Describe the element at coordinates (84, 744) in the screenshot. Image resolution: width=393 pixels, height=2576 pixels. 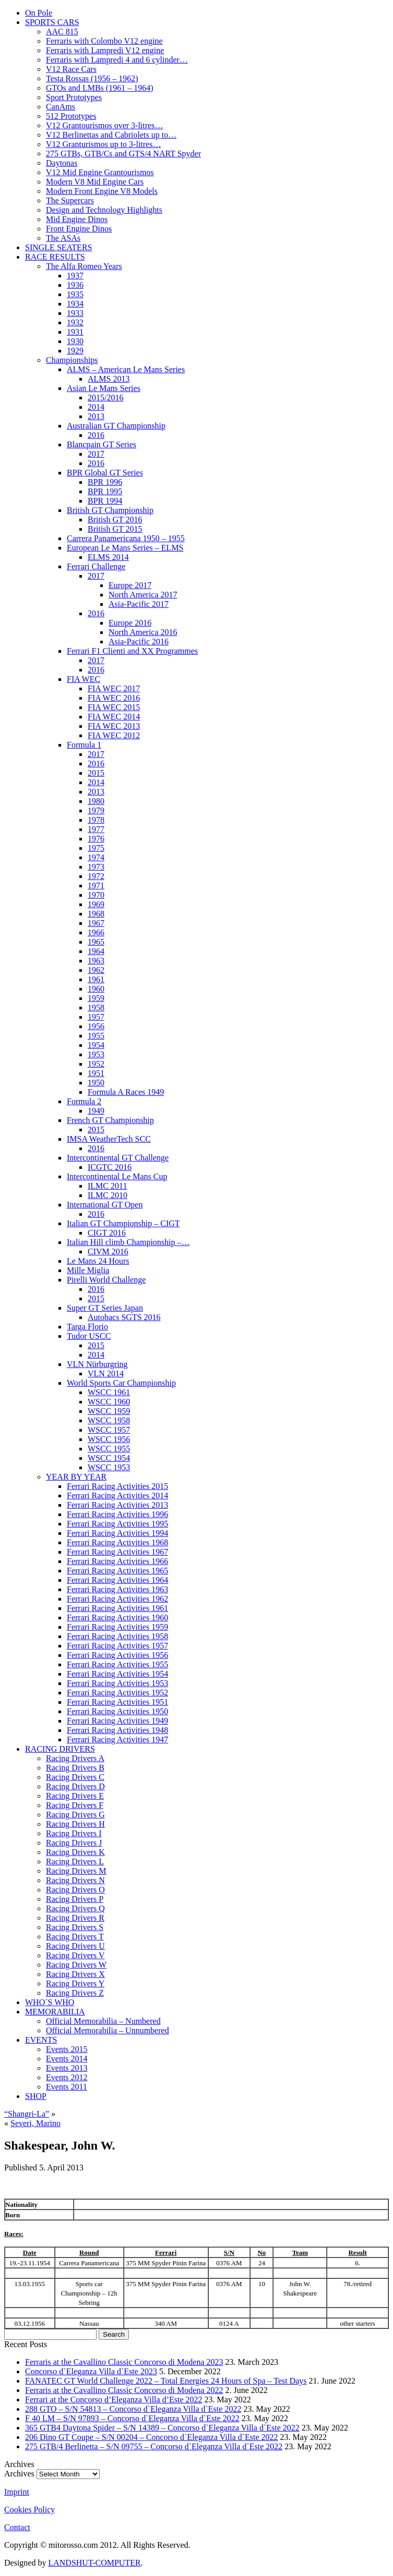
I see `Formula 1` at that location.